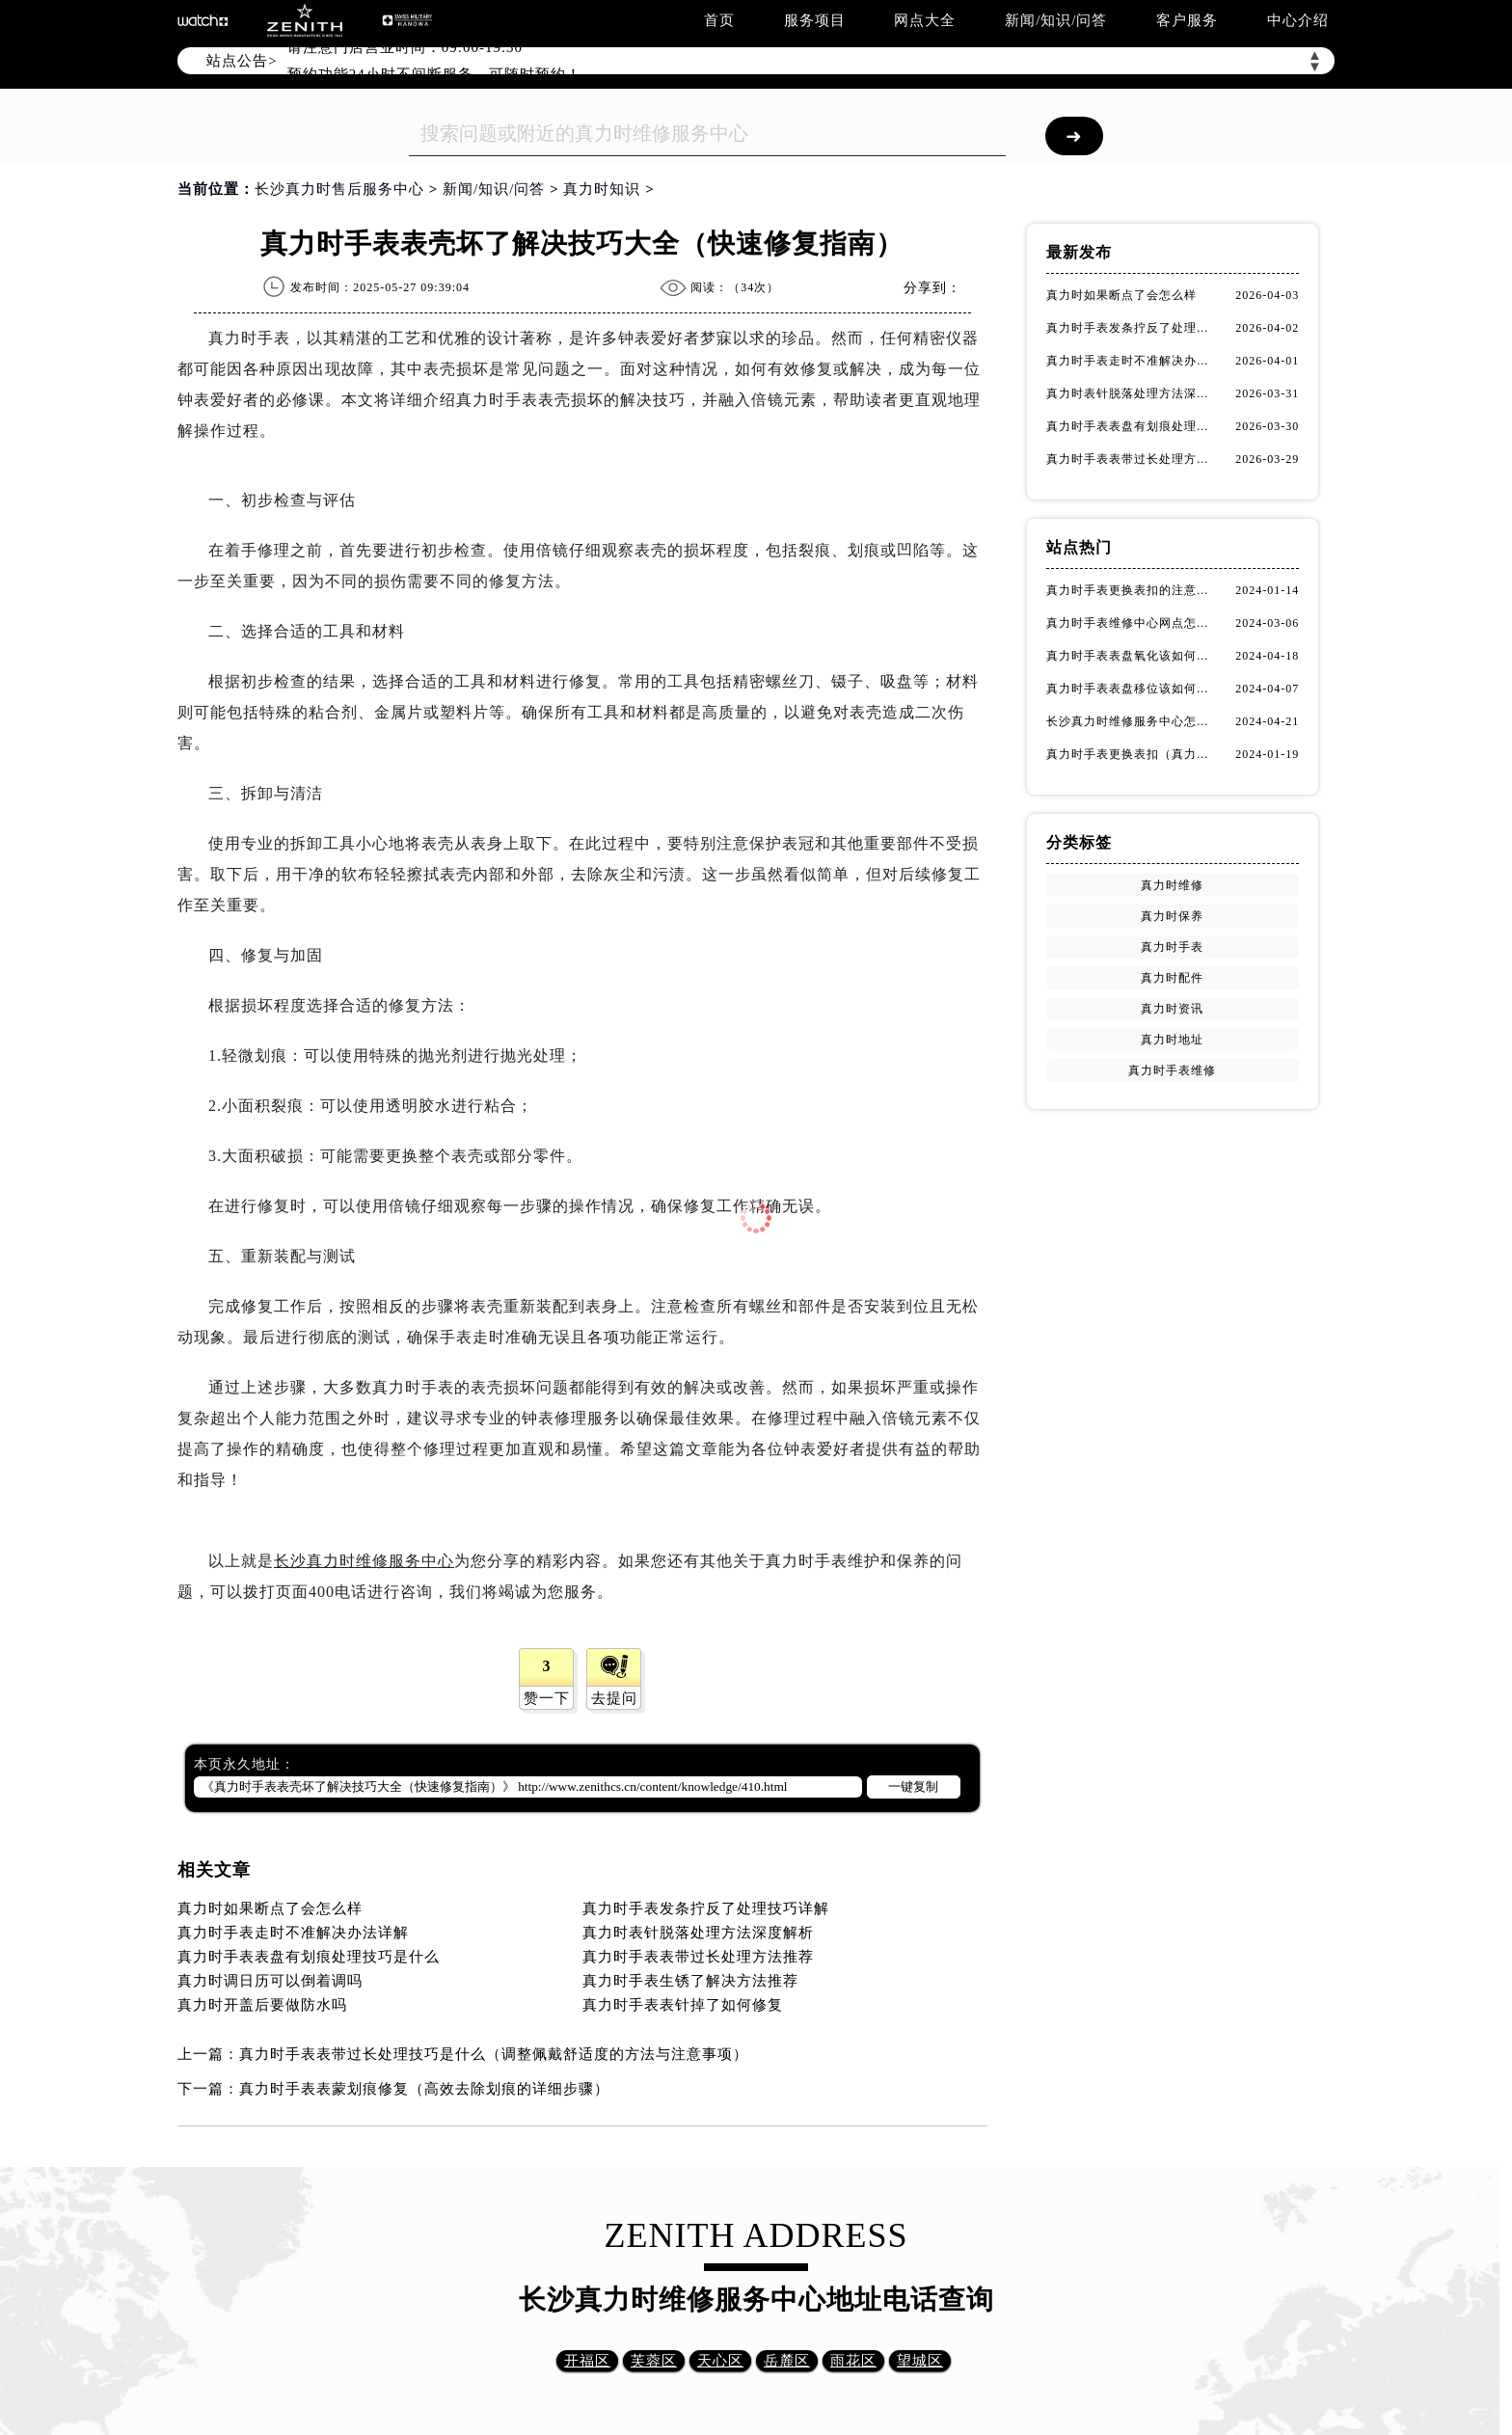  Describe the element at coordinates (1172, 1008) in the screenshot. I see `真力时资讯` at that location.